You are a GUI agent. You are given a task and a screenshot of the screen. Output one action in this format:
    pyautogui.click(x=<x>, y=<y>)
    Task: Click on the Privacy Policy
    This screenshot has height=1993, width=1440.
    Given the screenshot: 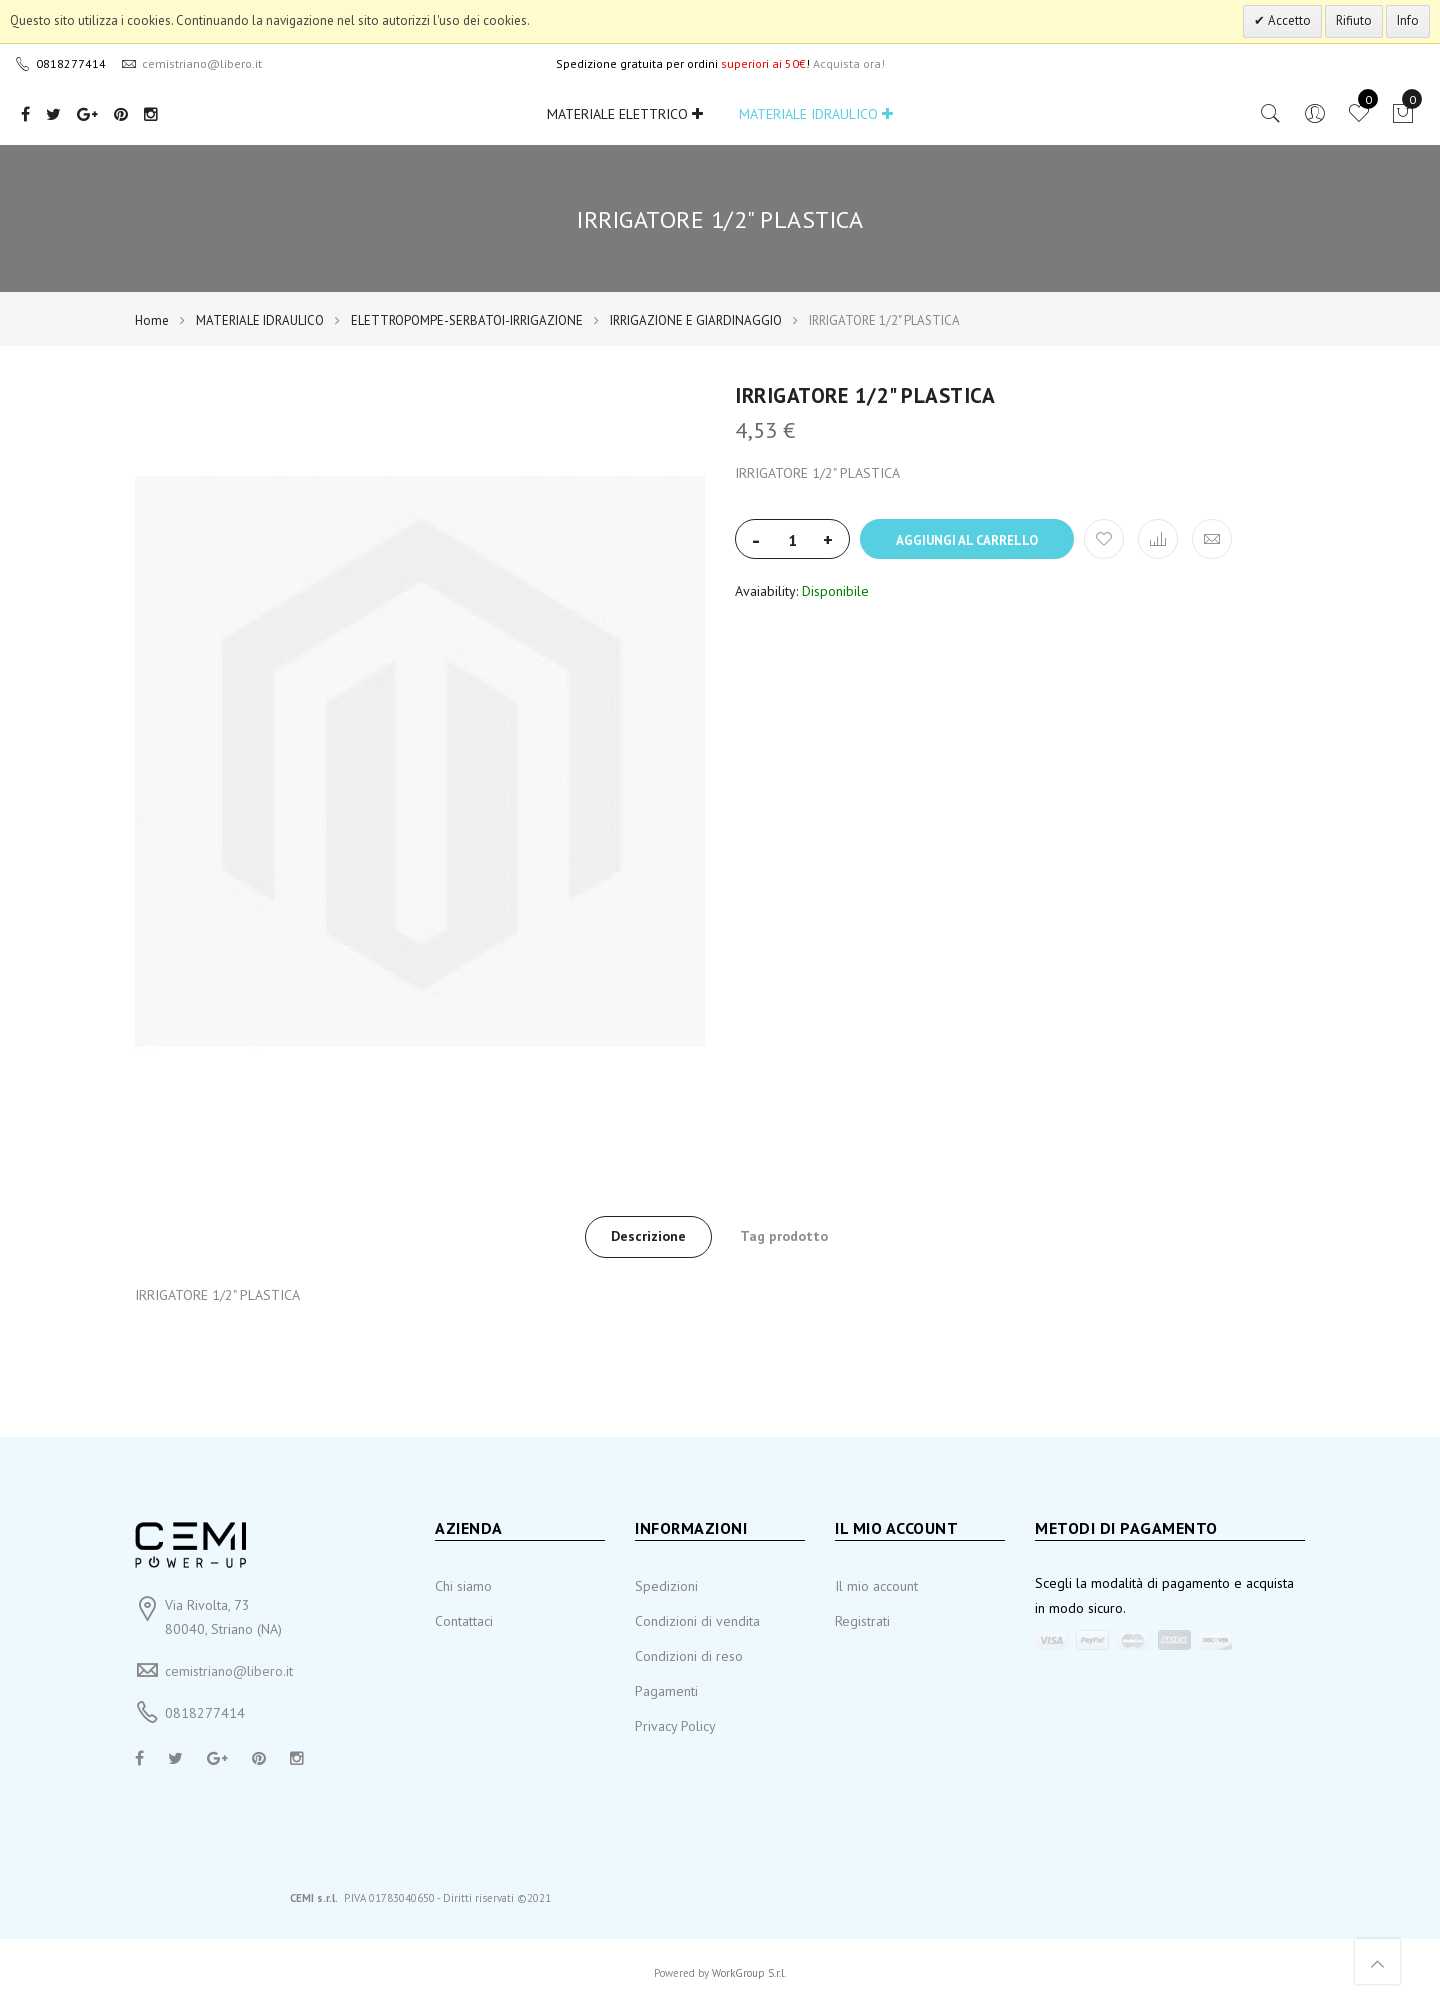 What is the action you would take?
    pyautogui.click(x=675, y=1726)
    